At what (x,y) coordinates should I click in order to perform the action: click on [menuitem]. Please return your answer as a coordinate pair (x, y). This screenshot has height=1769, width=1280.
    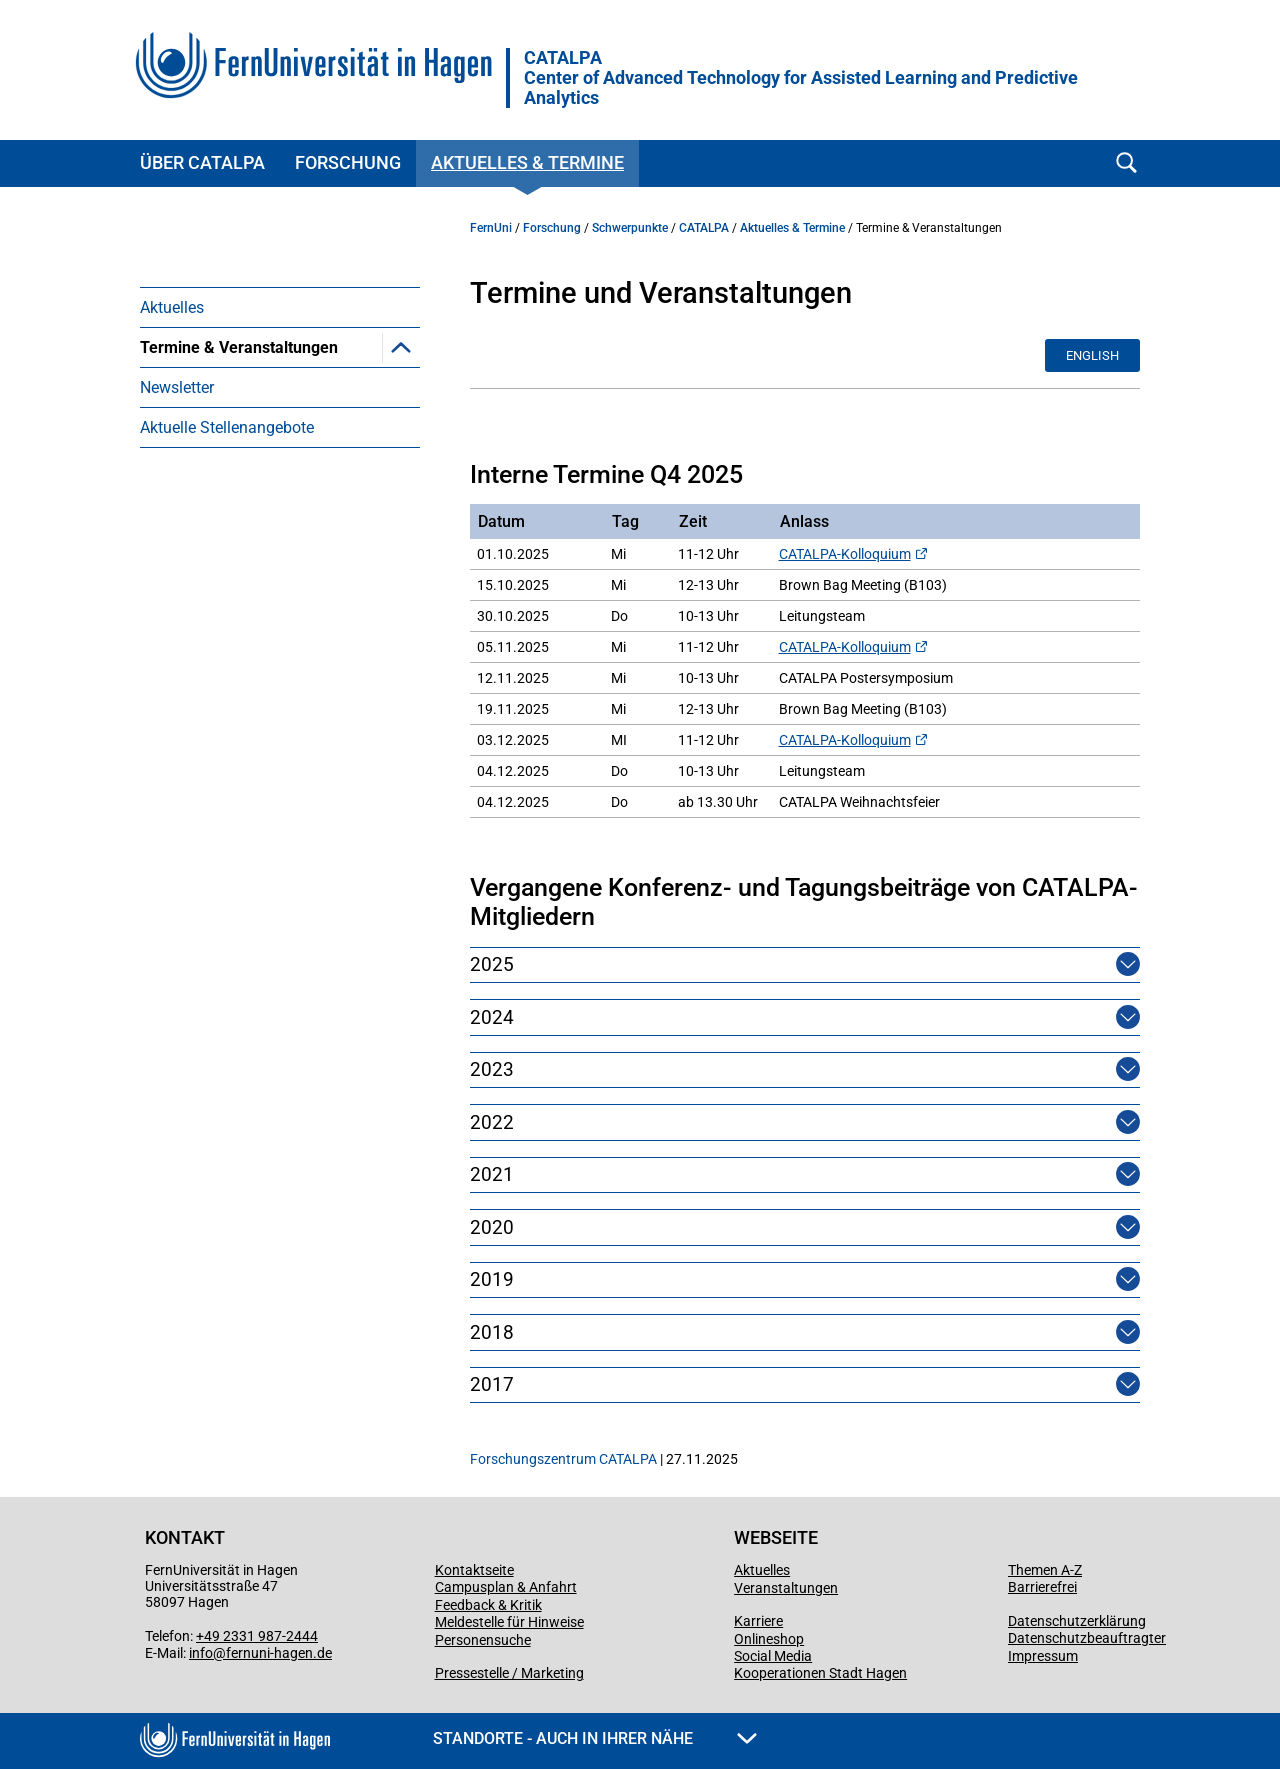
    Looking at the image, I should click on (280, 307).